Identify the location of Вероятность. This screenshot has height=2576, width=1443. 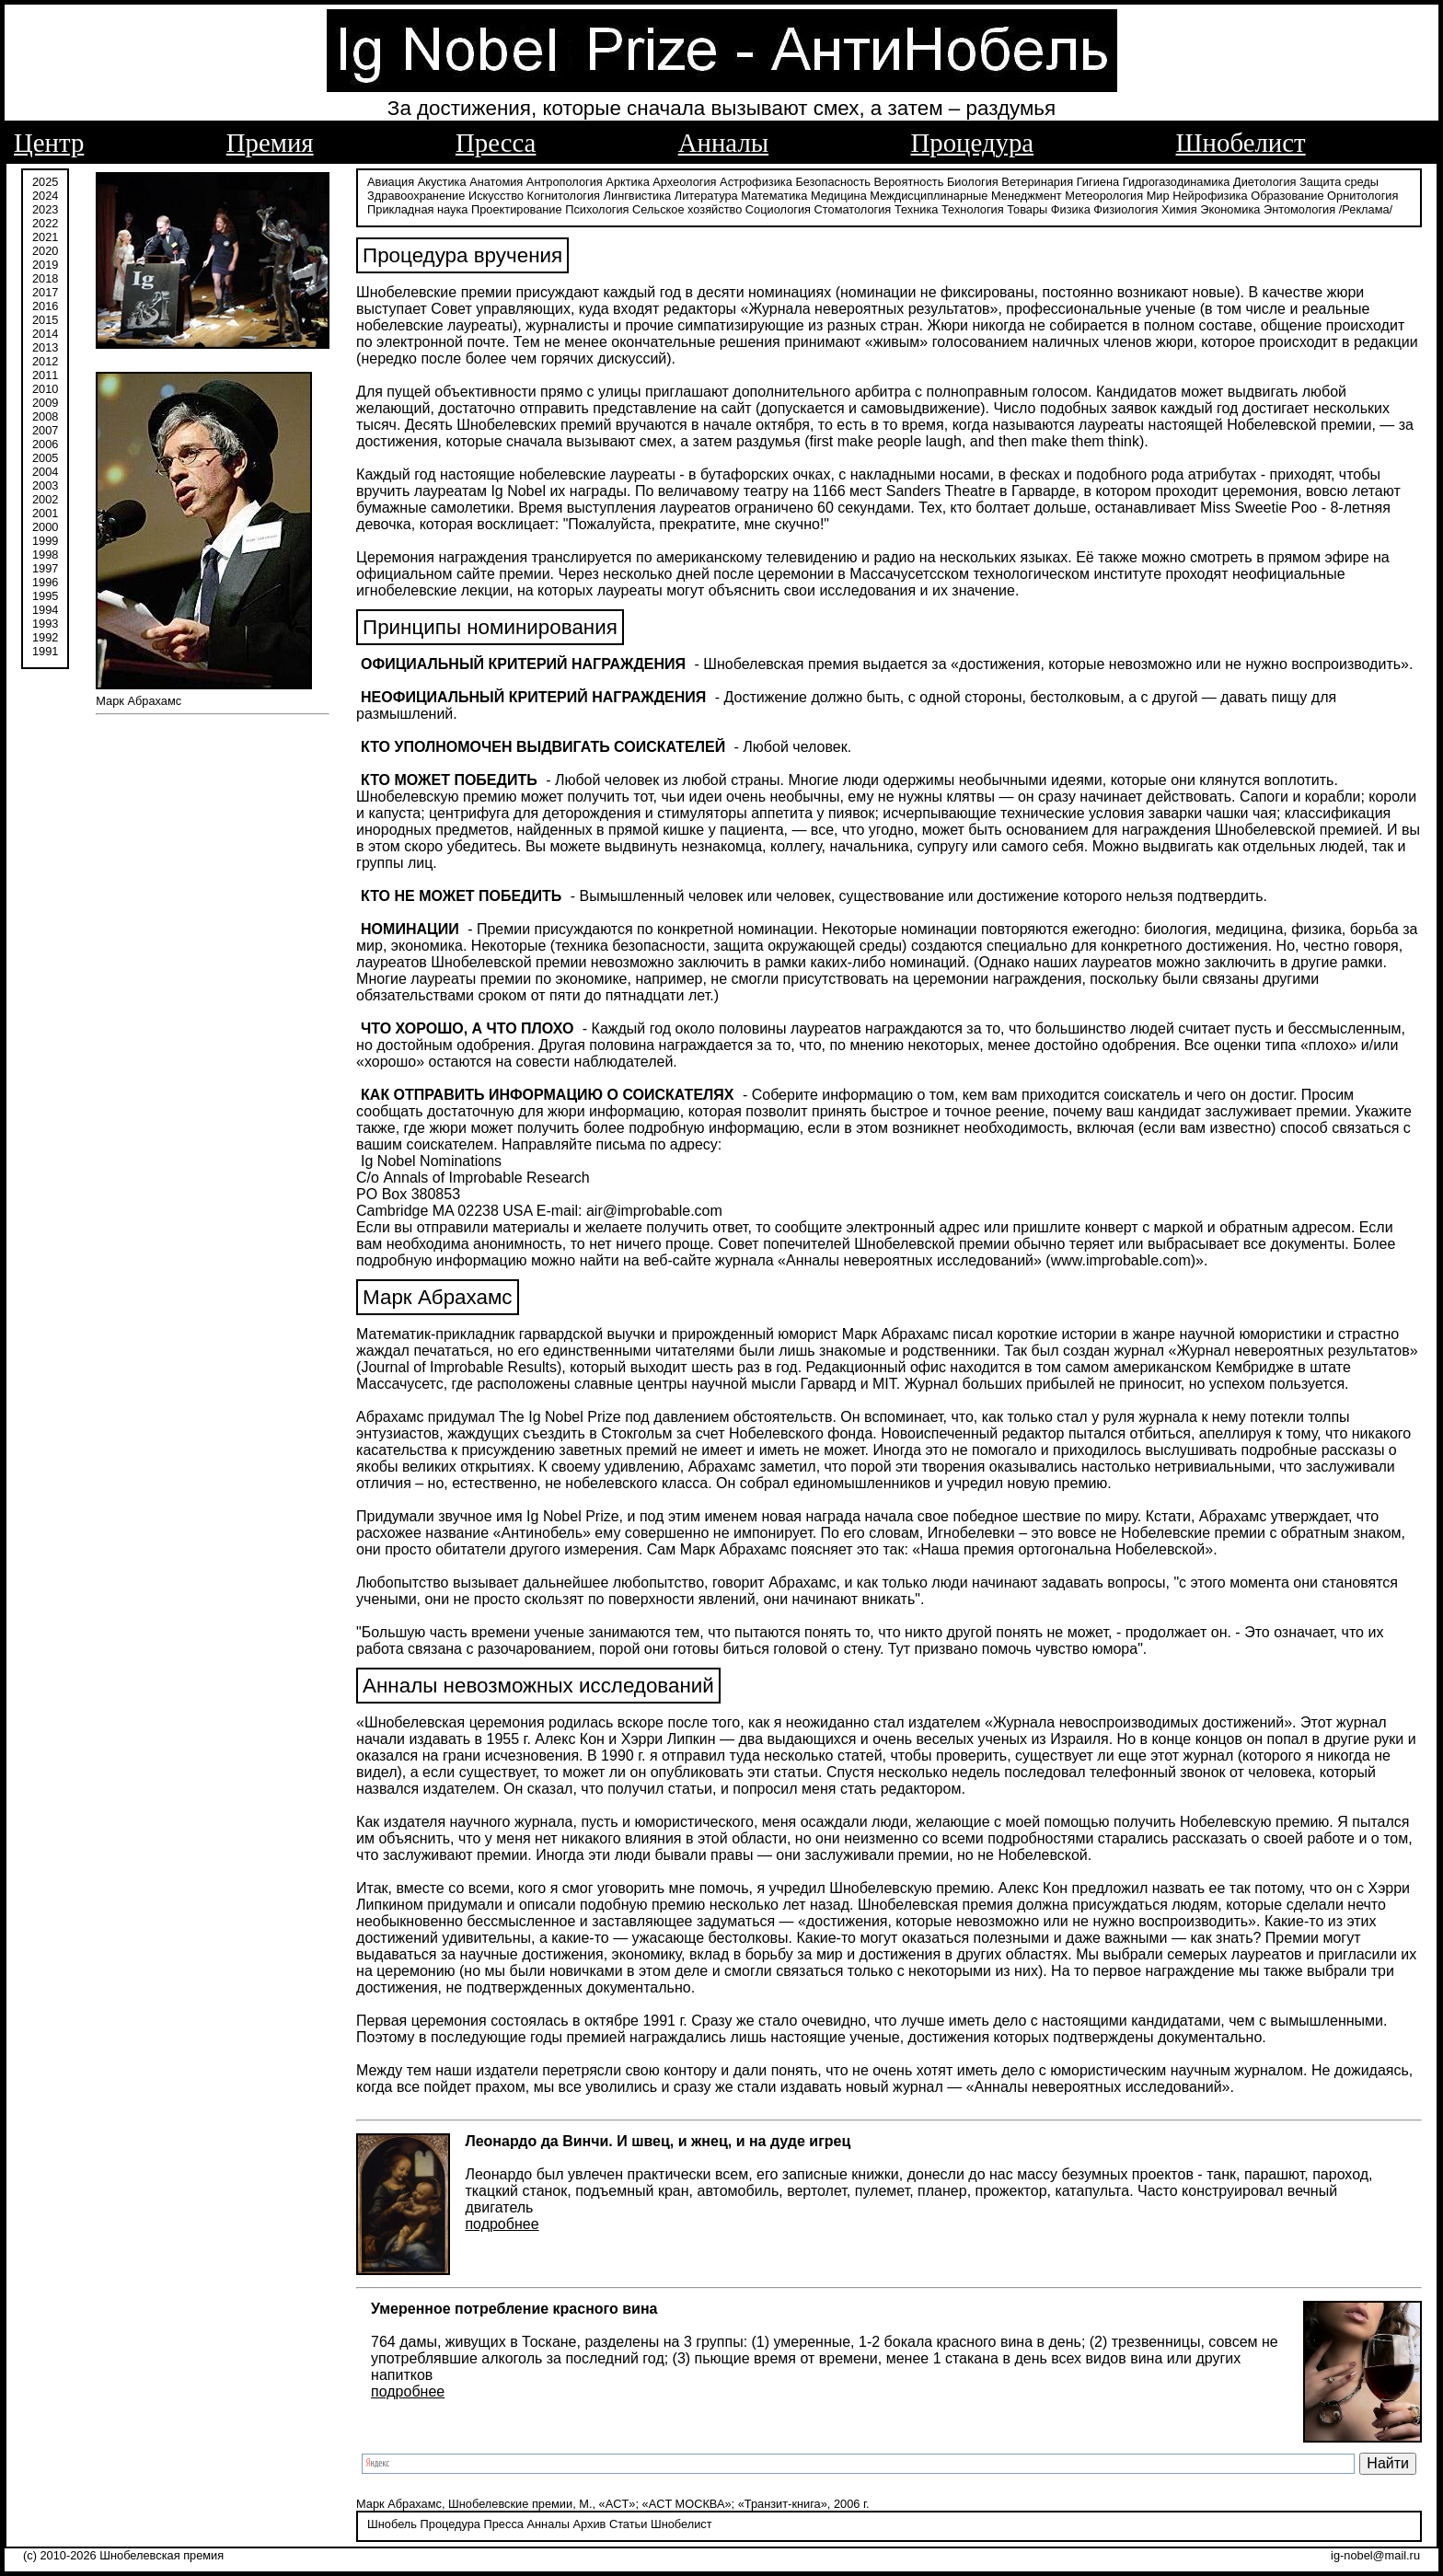
(909, 182).